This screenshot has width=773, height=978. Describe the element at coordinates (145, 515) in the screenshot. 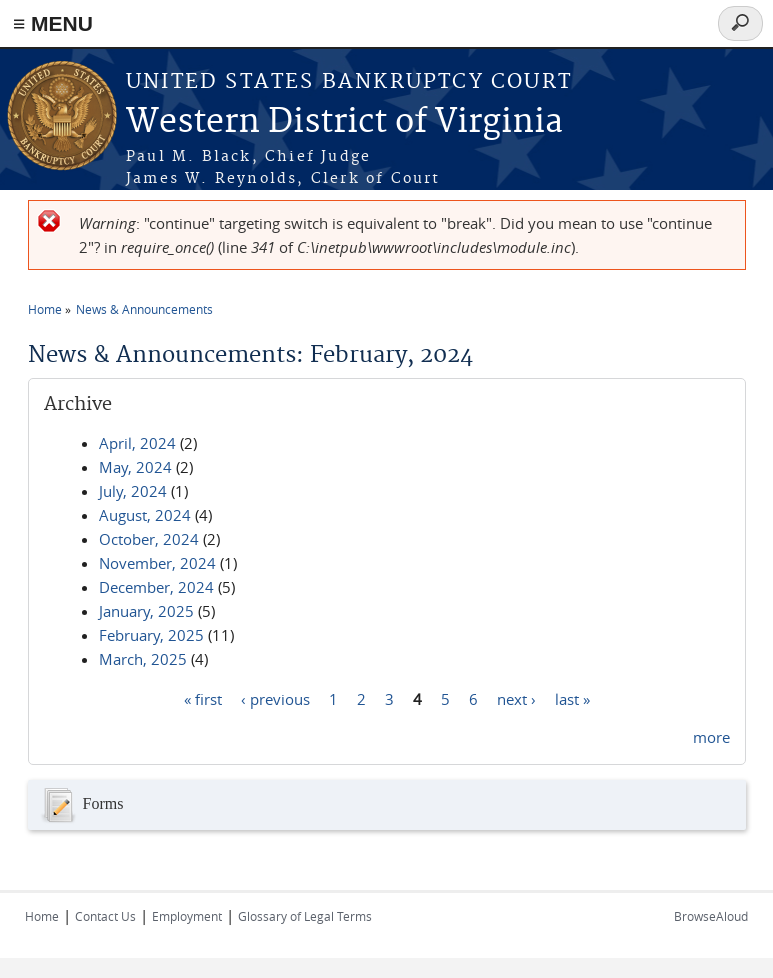

I see `August, 2024` at that location.